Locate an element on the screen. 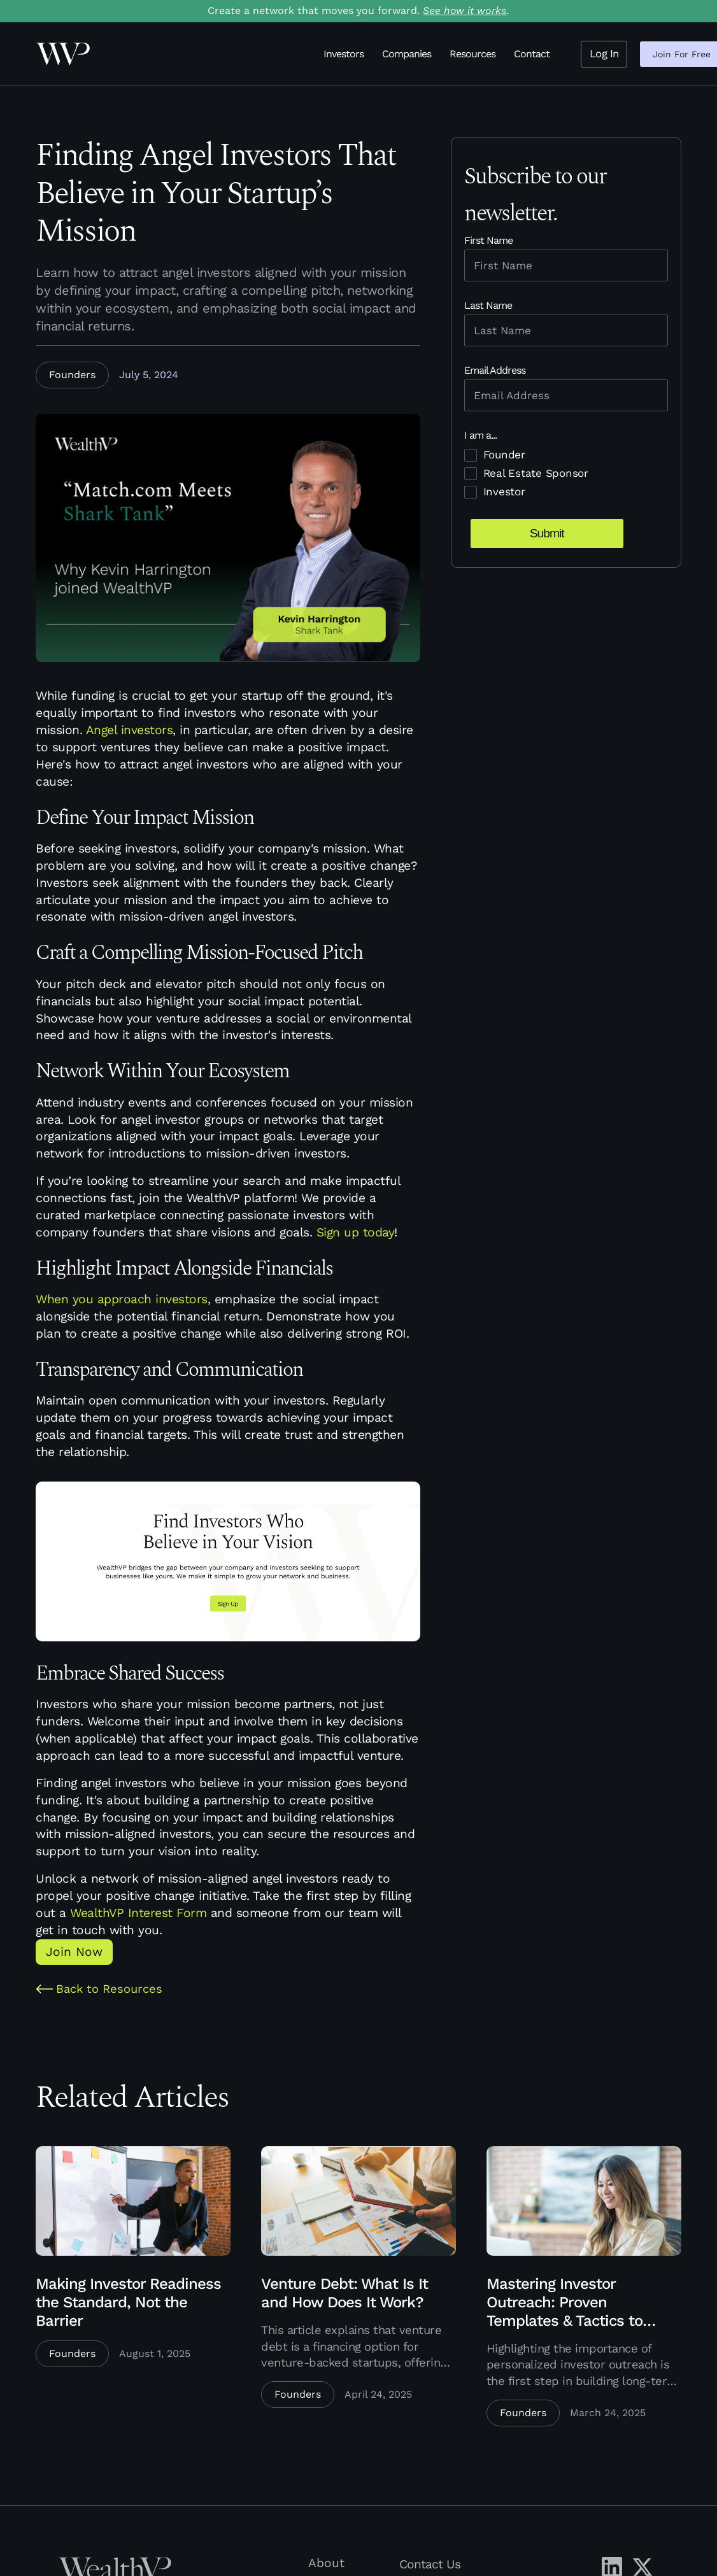  First Name is located at coordinates (488, 240).